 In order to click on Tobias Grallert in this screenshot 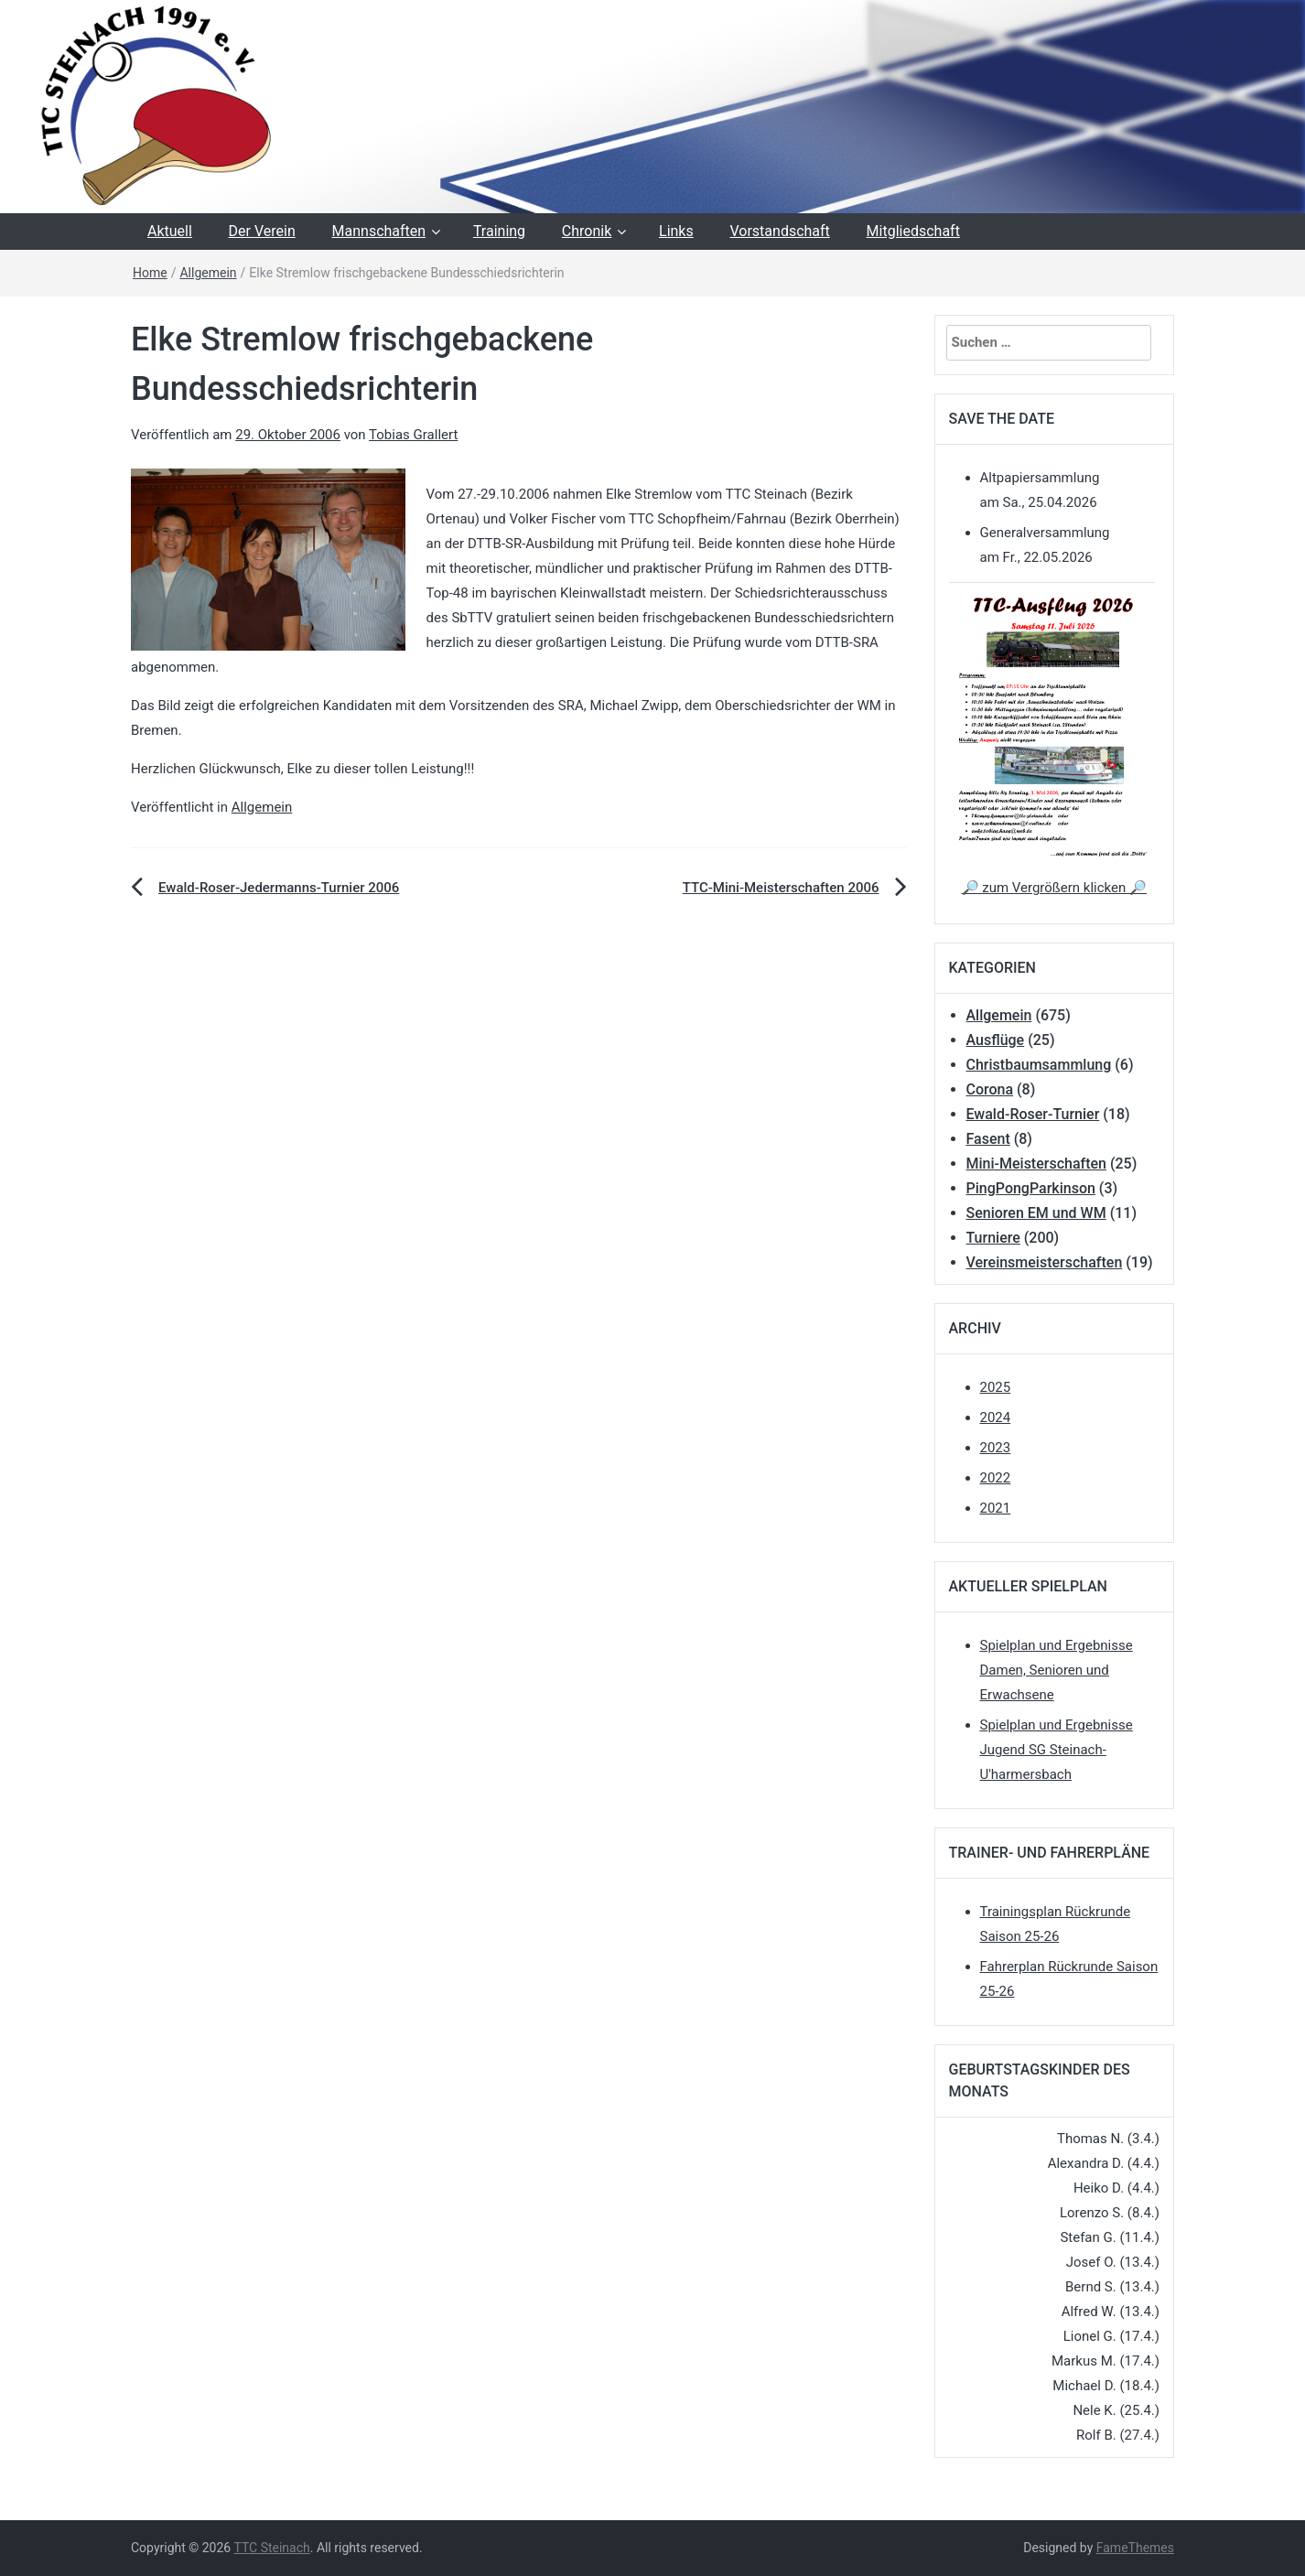, I will do `click(413, 434)`.